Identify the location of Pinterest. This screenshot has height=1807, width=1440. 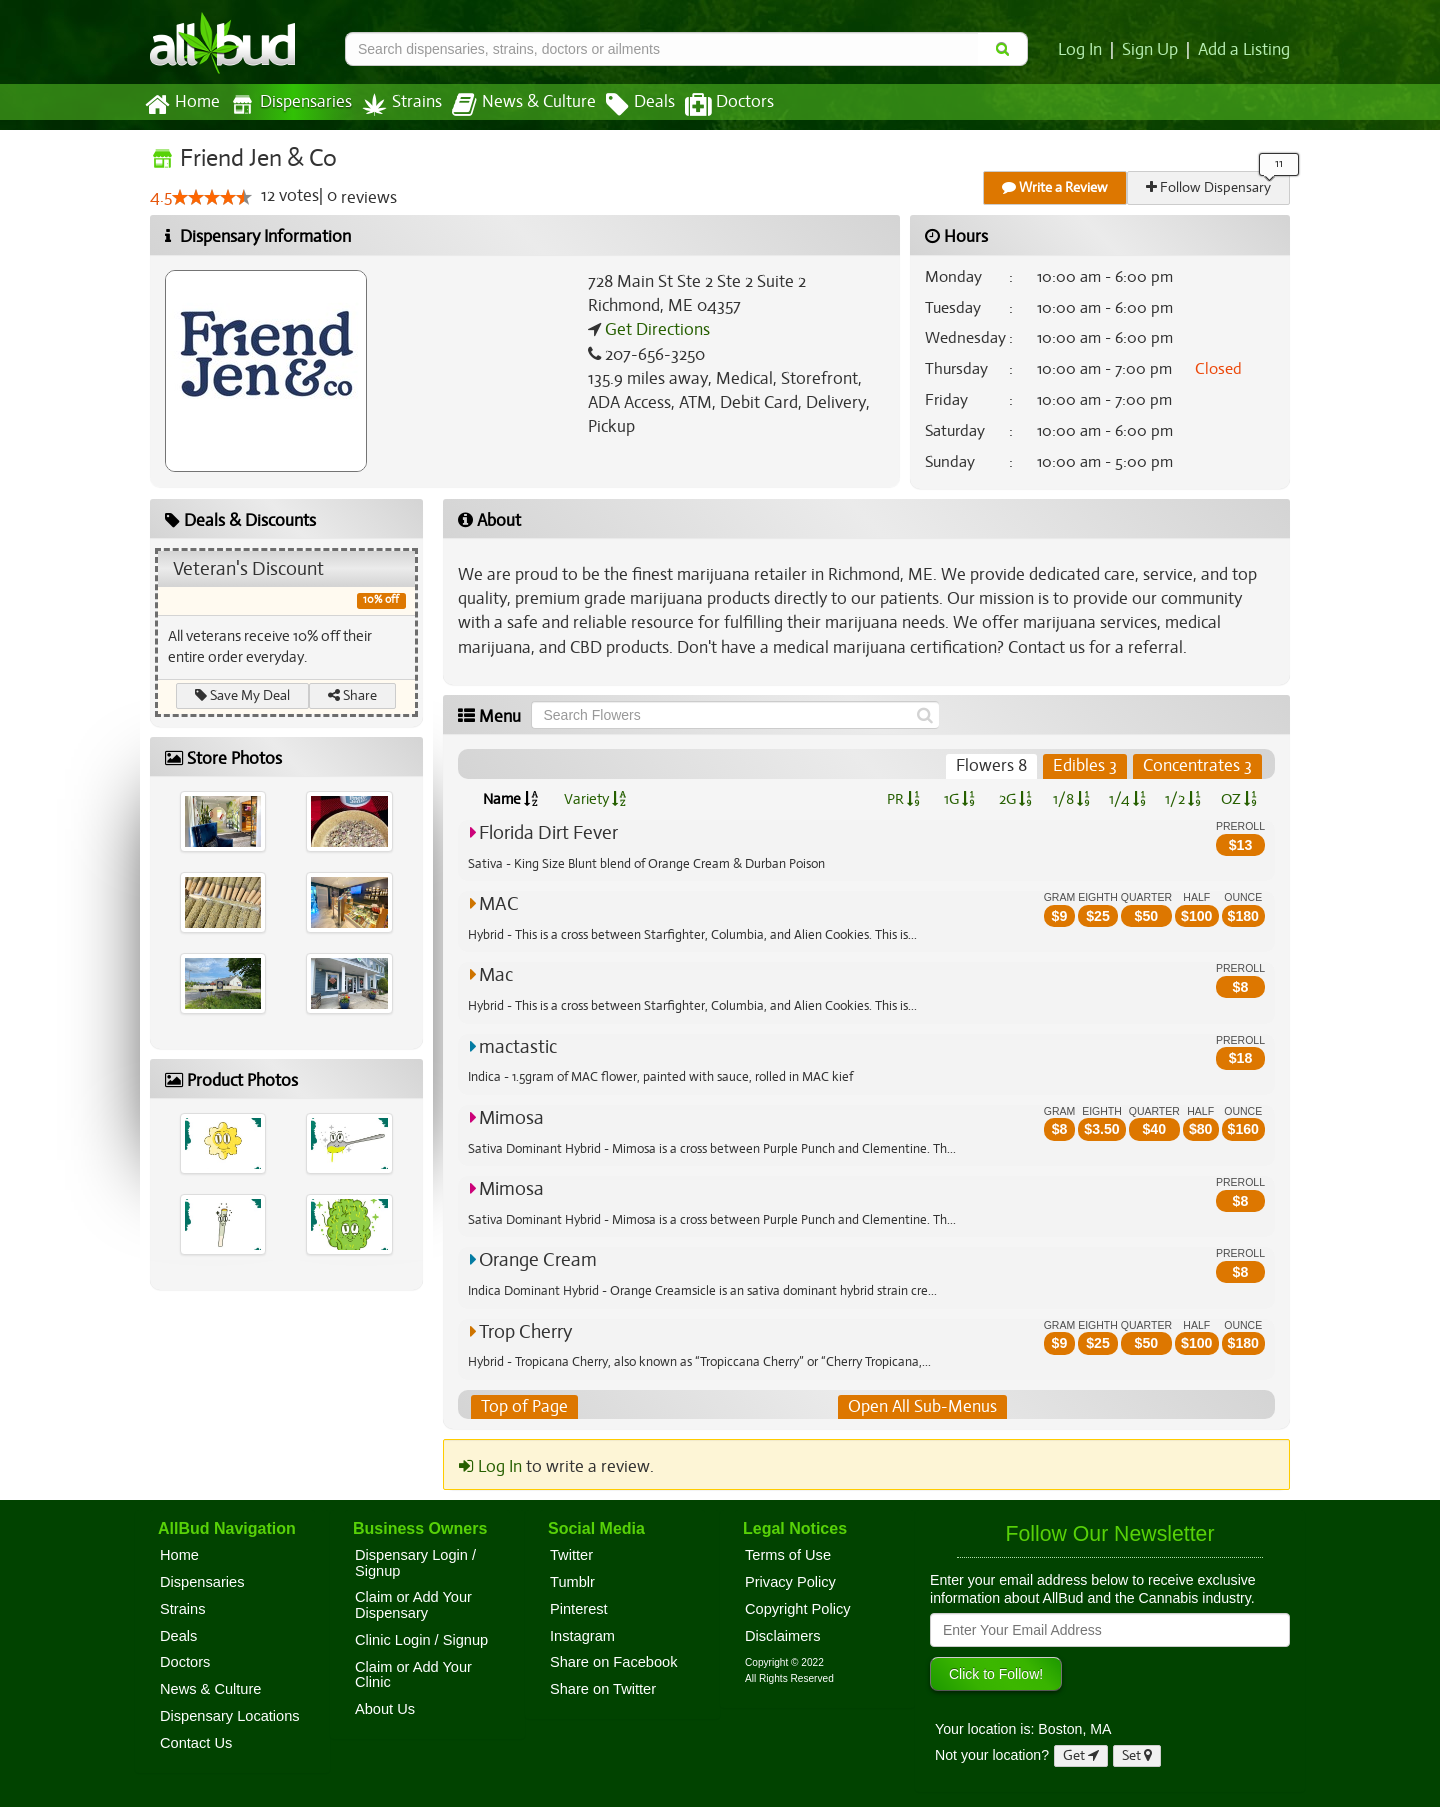
(579, 1609).